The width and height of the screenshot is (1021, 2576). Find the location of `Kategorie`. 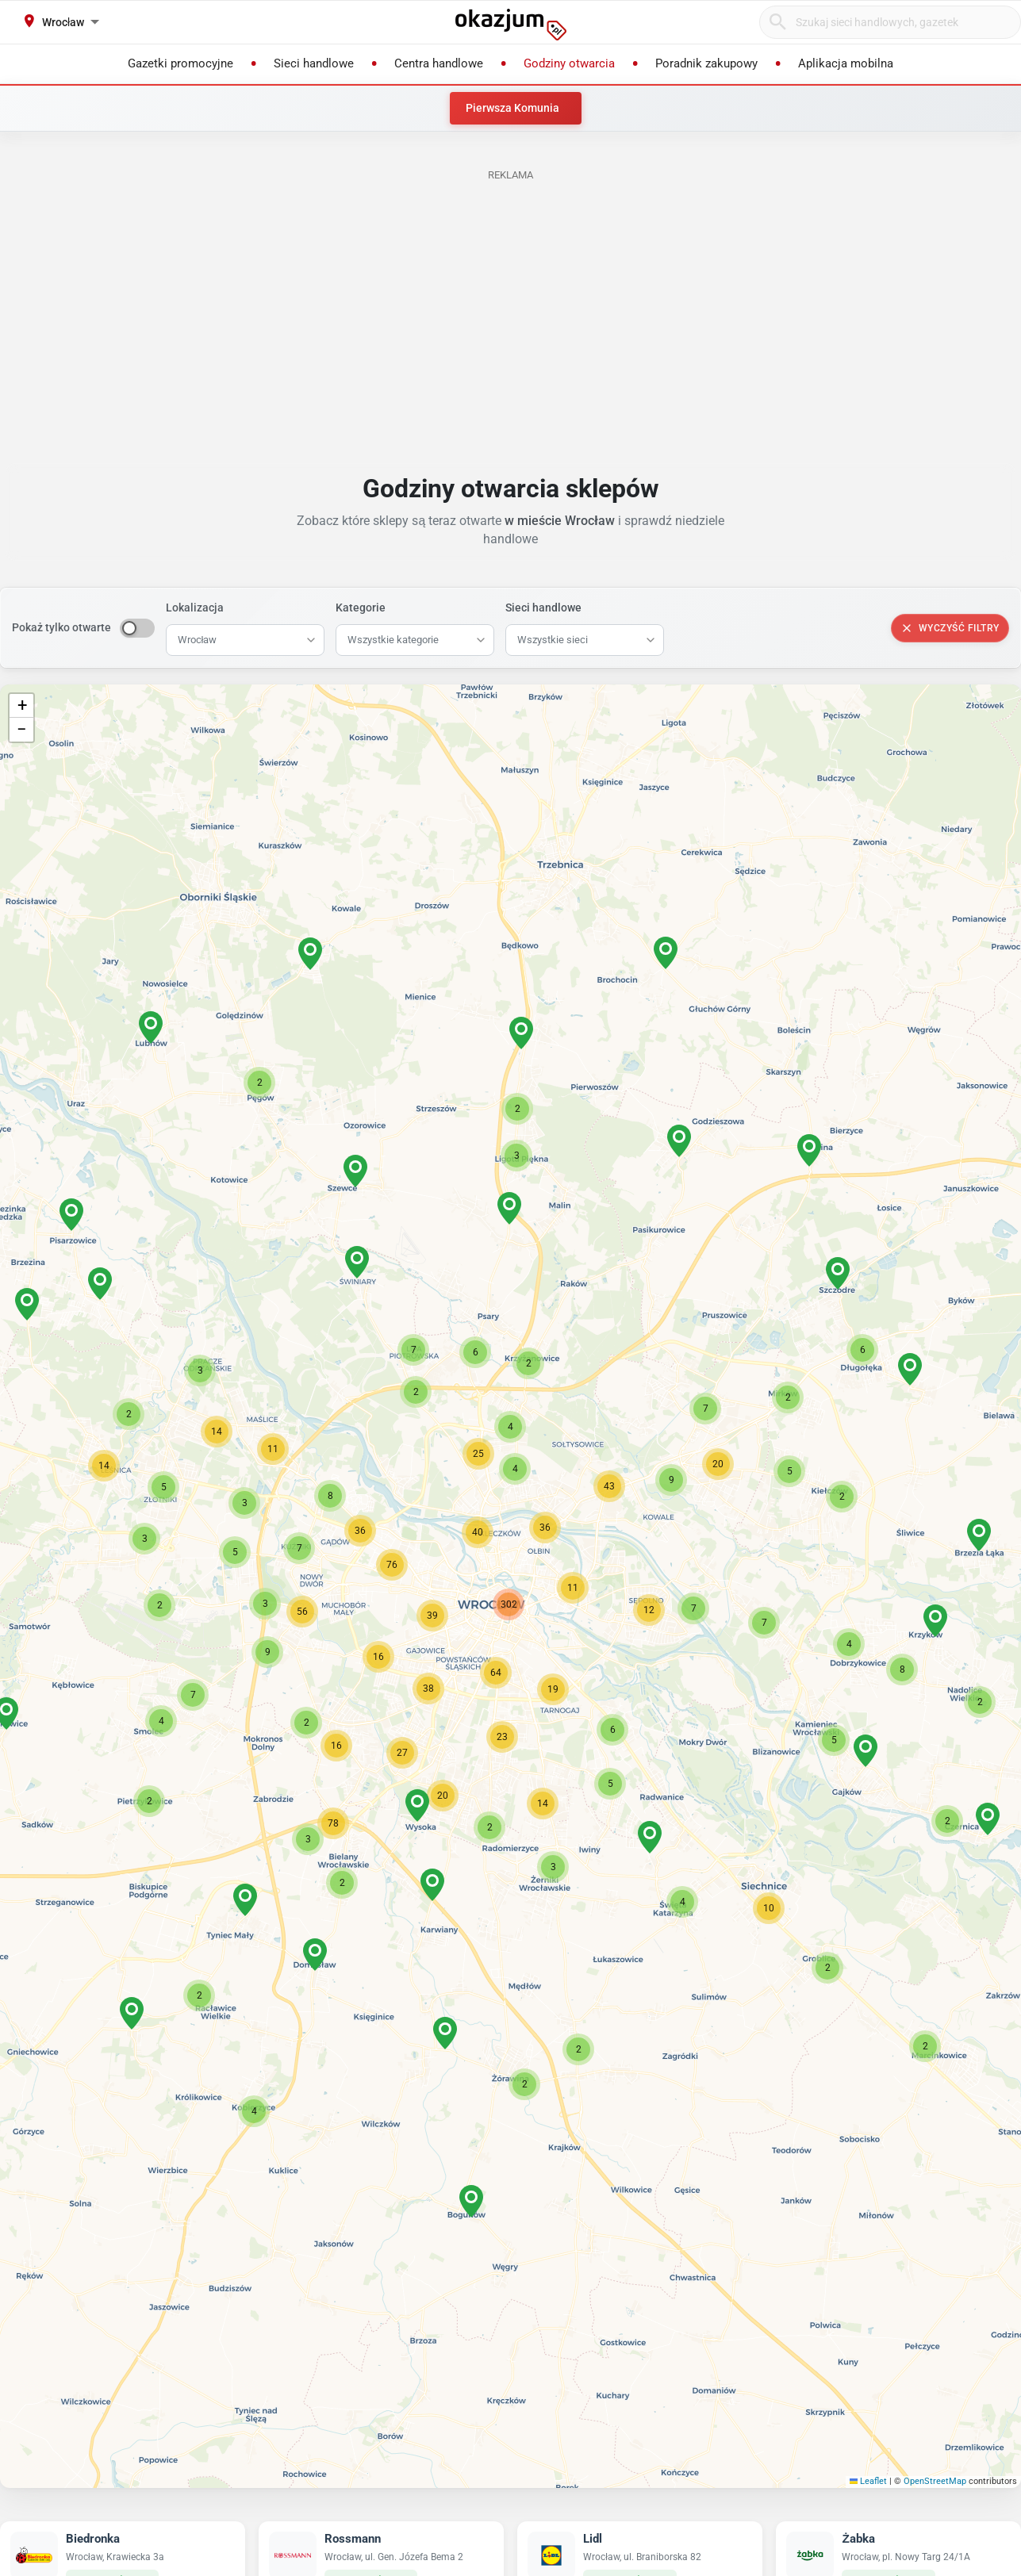

Kategorie is located at coordinates (361, 607).